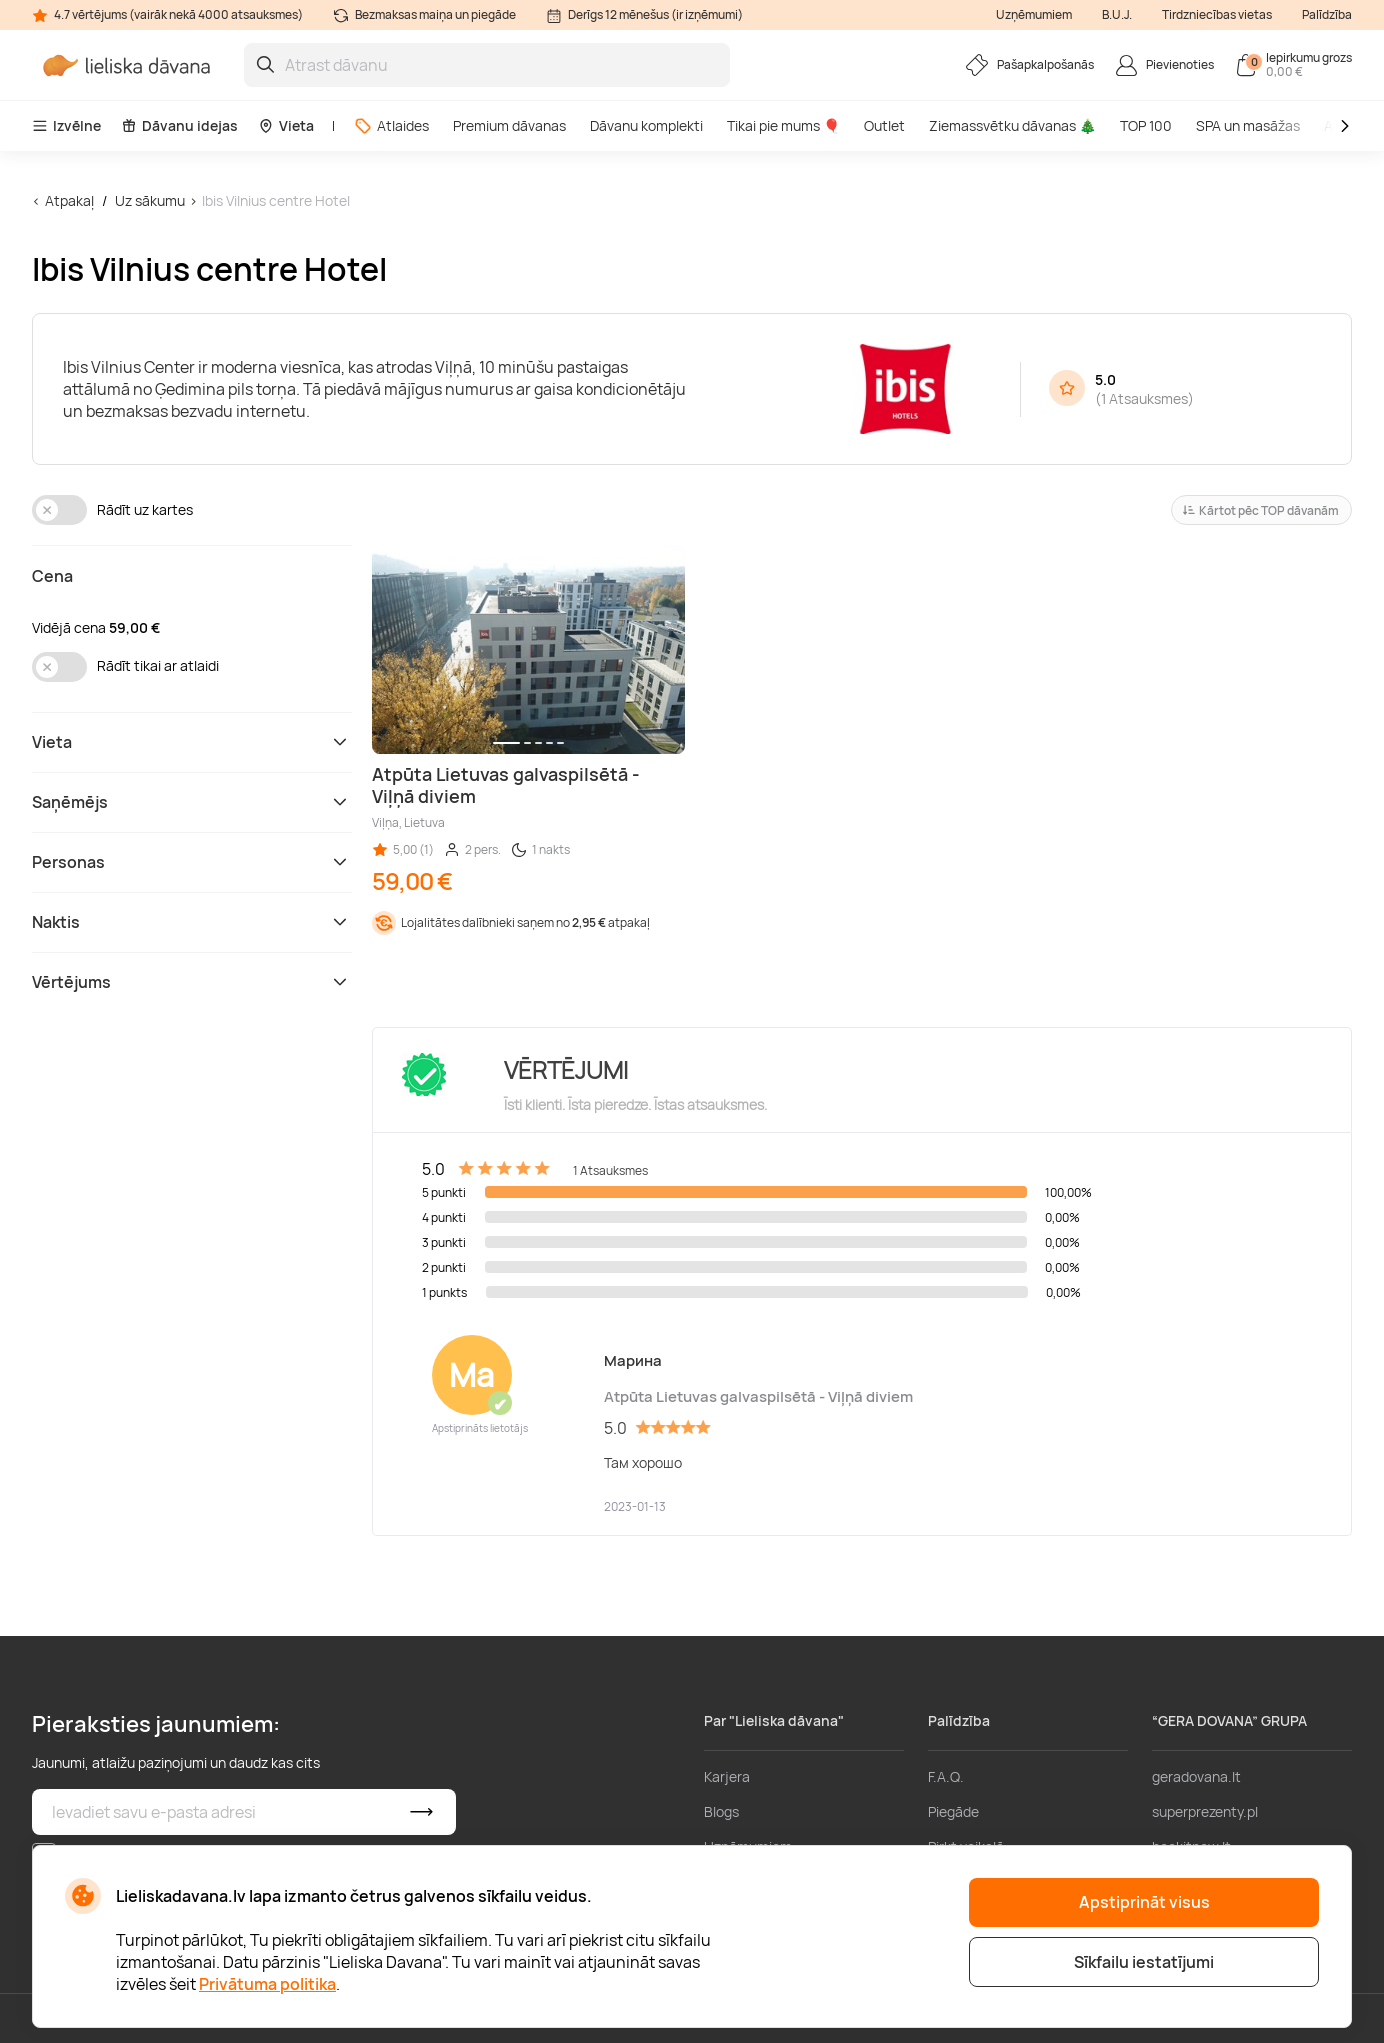  I want to click on Uz sākumu, so click(150, 200).